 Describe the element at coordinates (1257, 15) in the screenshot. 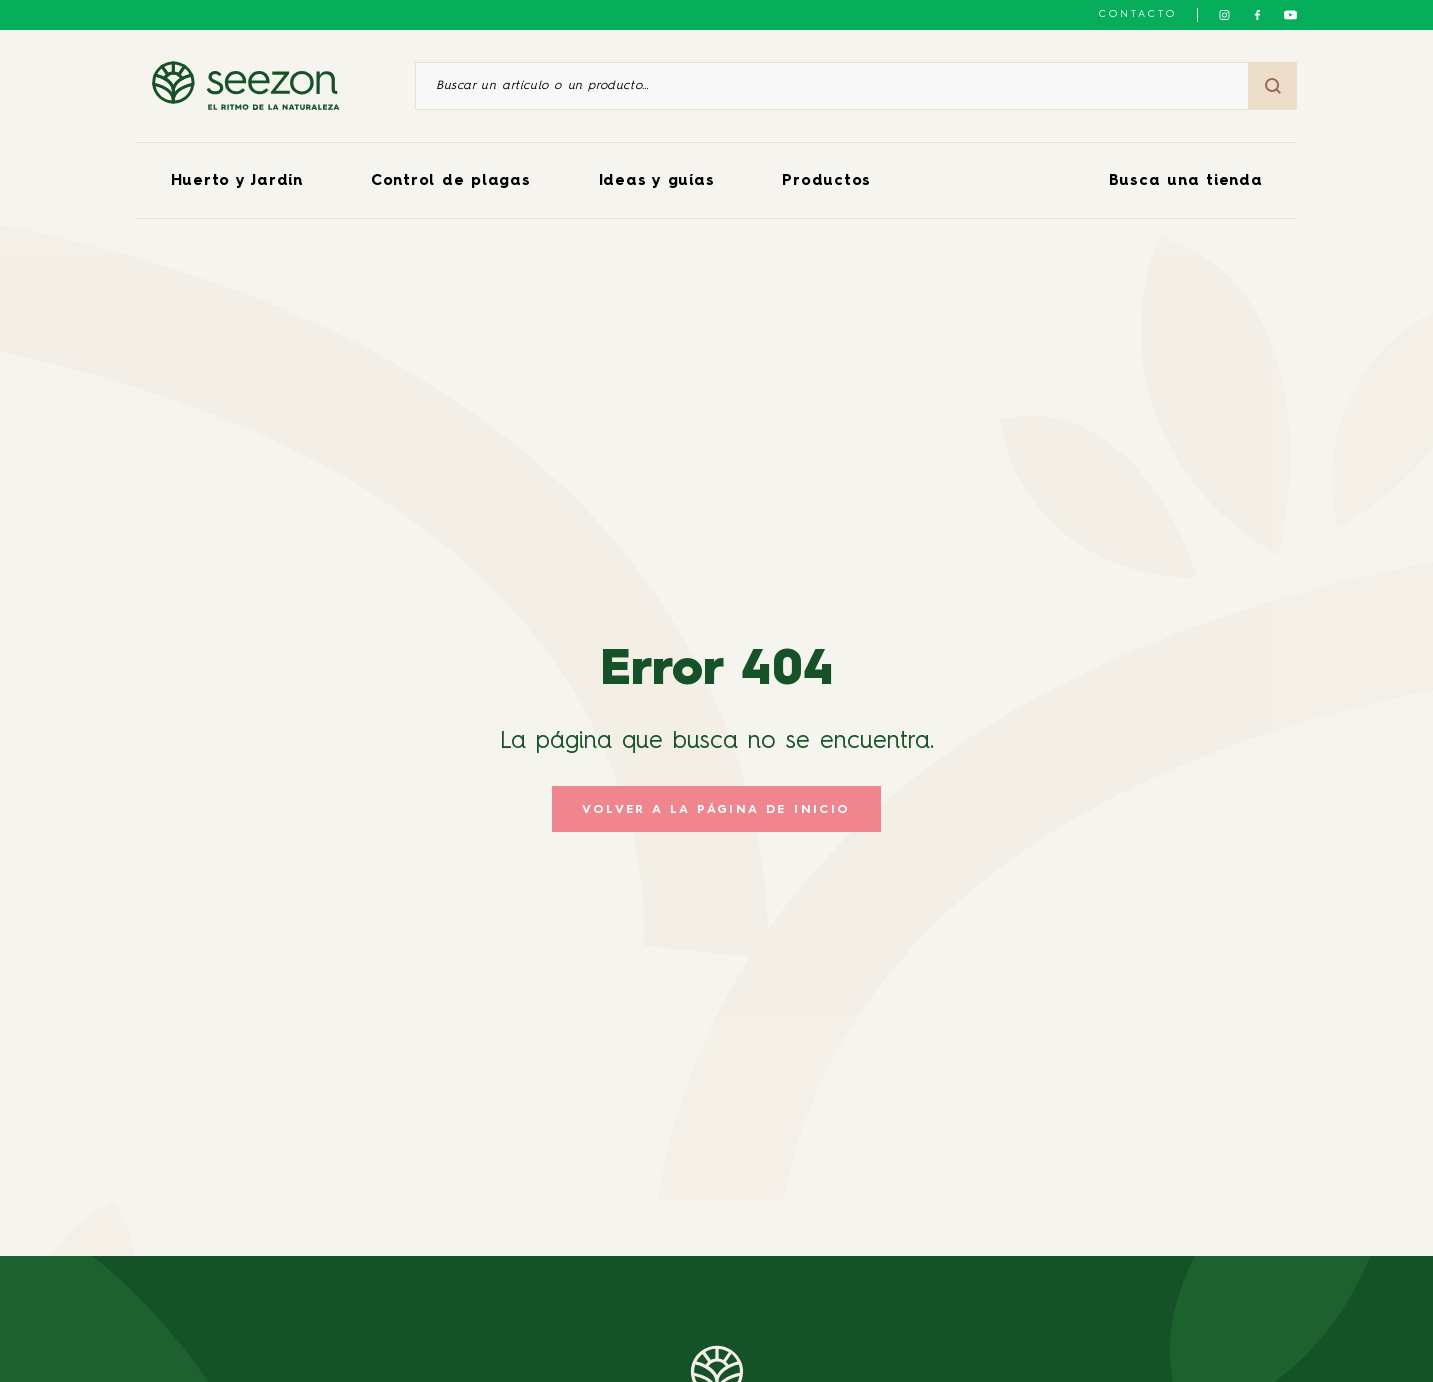

I see `[Síguenos en Facebook]` at that location.